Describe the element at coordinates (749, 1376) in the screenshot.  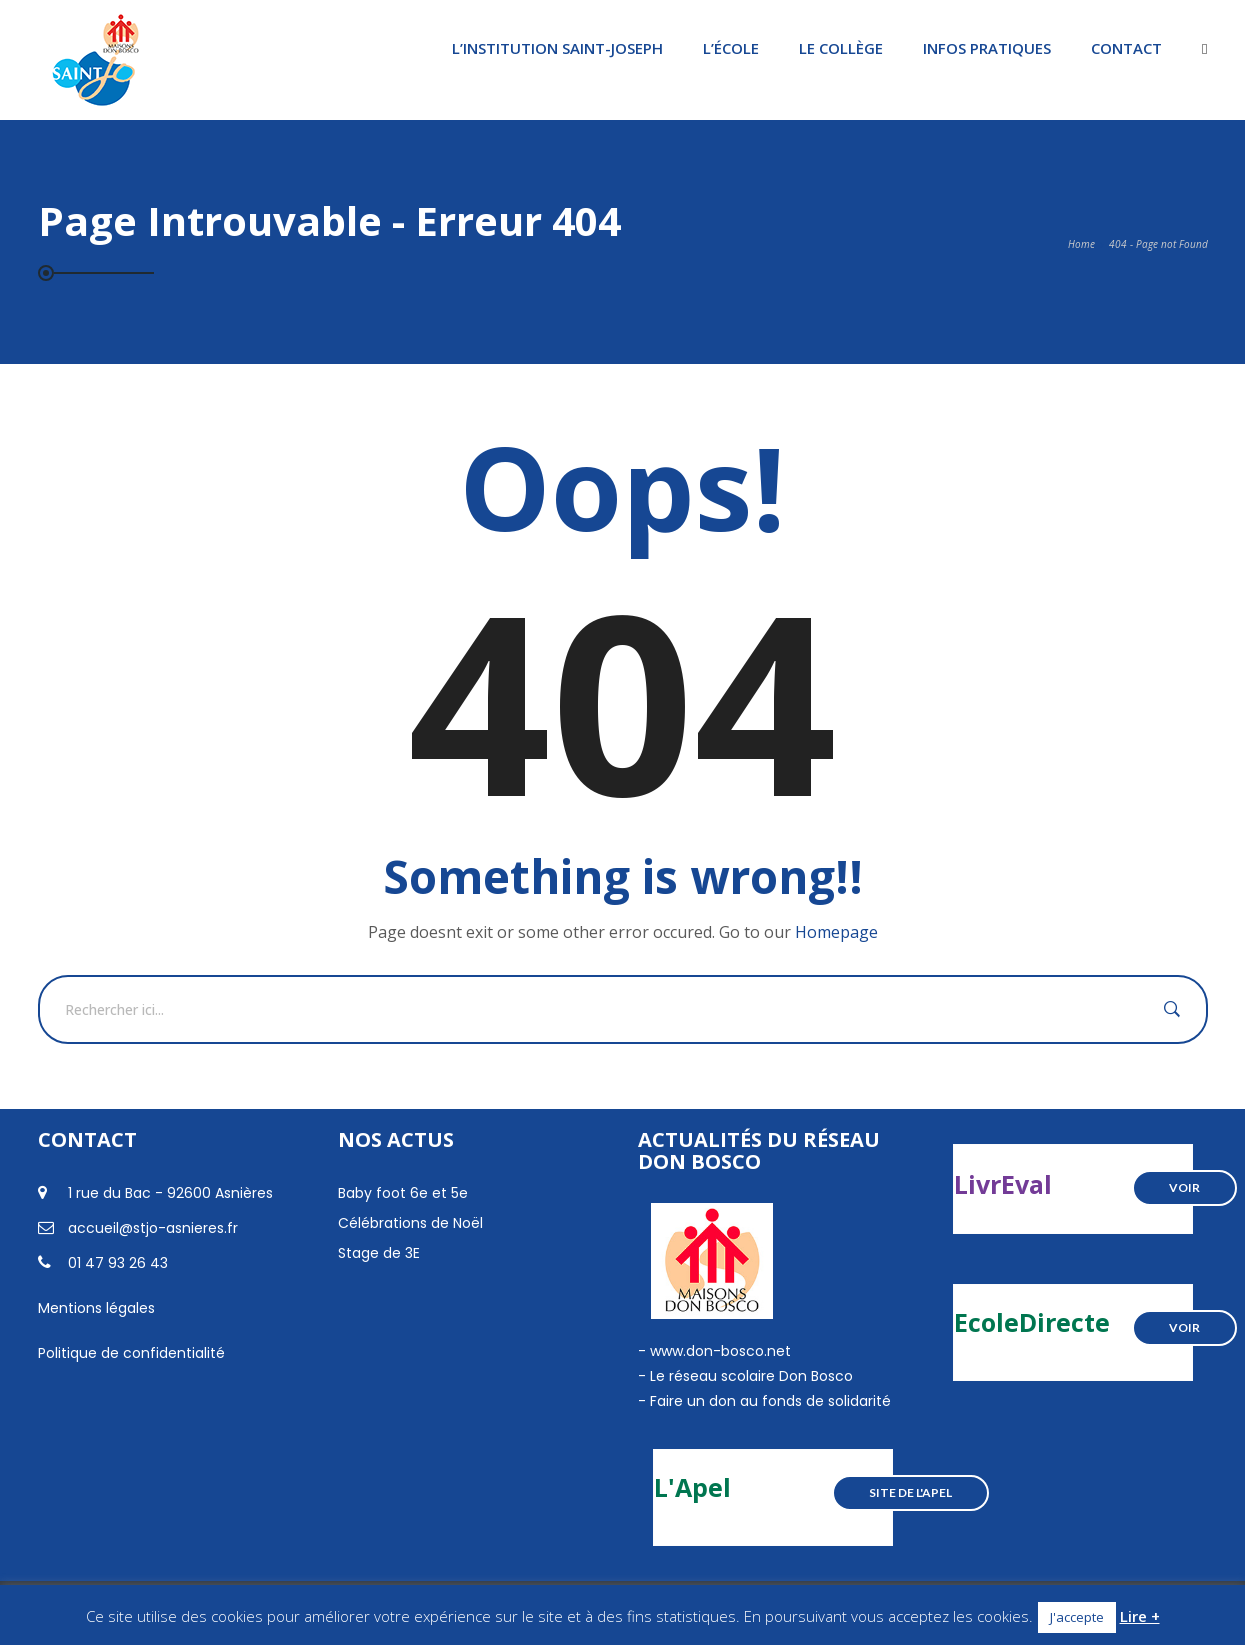
I see `Le réseau scolaire Don Bosco` at that location.